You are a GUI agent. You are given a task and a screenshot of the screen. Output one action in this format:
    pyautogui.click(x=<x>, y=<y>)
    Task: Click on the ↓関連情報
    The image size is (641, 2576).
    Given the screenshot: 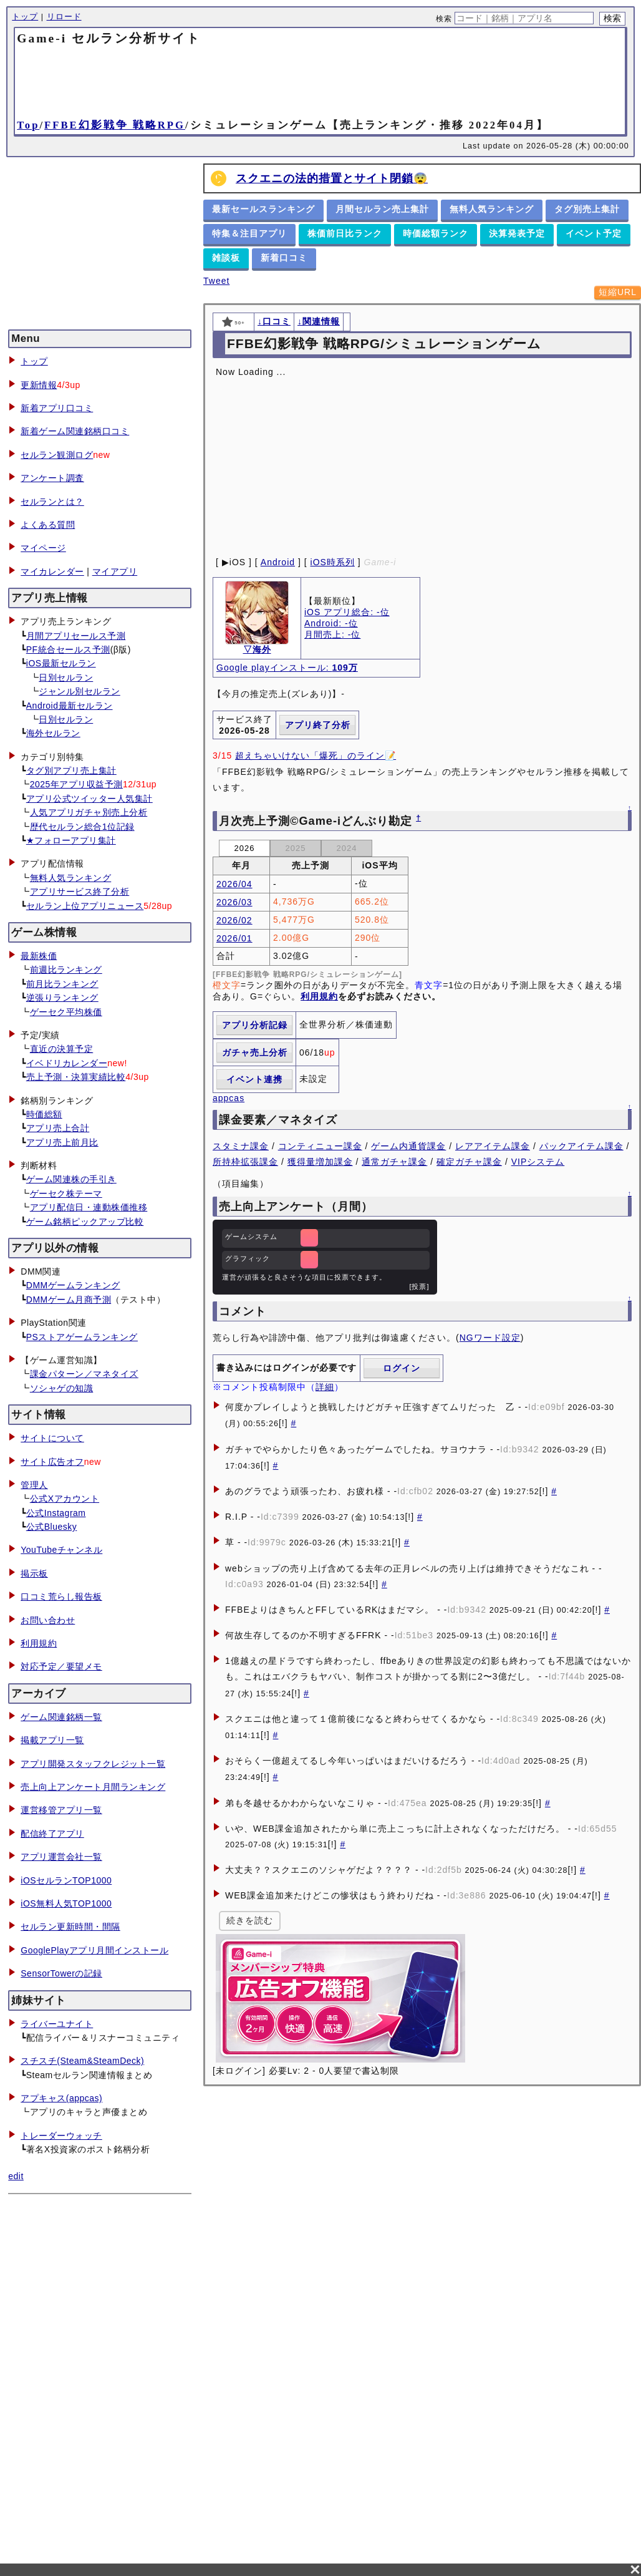 What is the action you would take?
    pyautogui.click(x=318, y=321)
    